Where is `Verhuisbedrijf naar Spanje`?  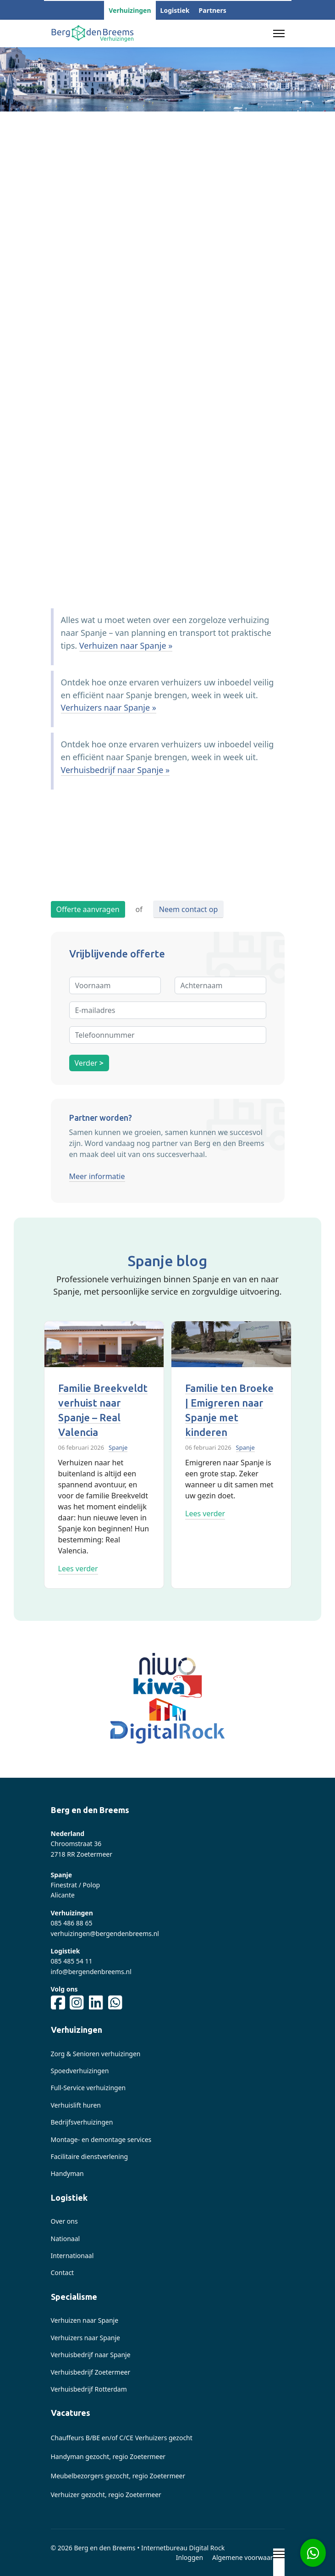
Verhuisbedrijf naar Spanje is located at coordinates (91, 2354).